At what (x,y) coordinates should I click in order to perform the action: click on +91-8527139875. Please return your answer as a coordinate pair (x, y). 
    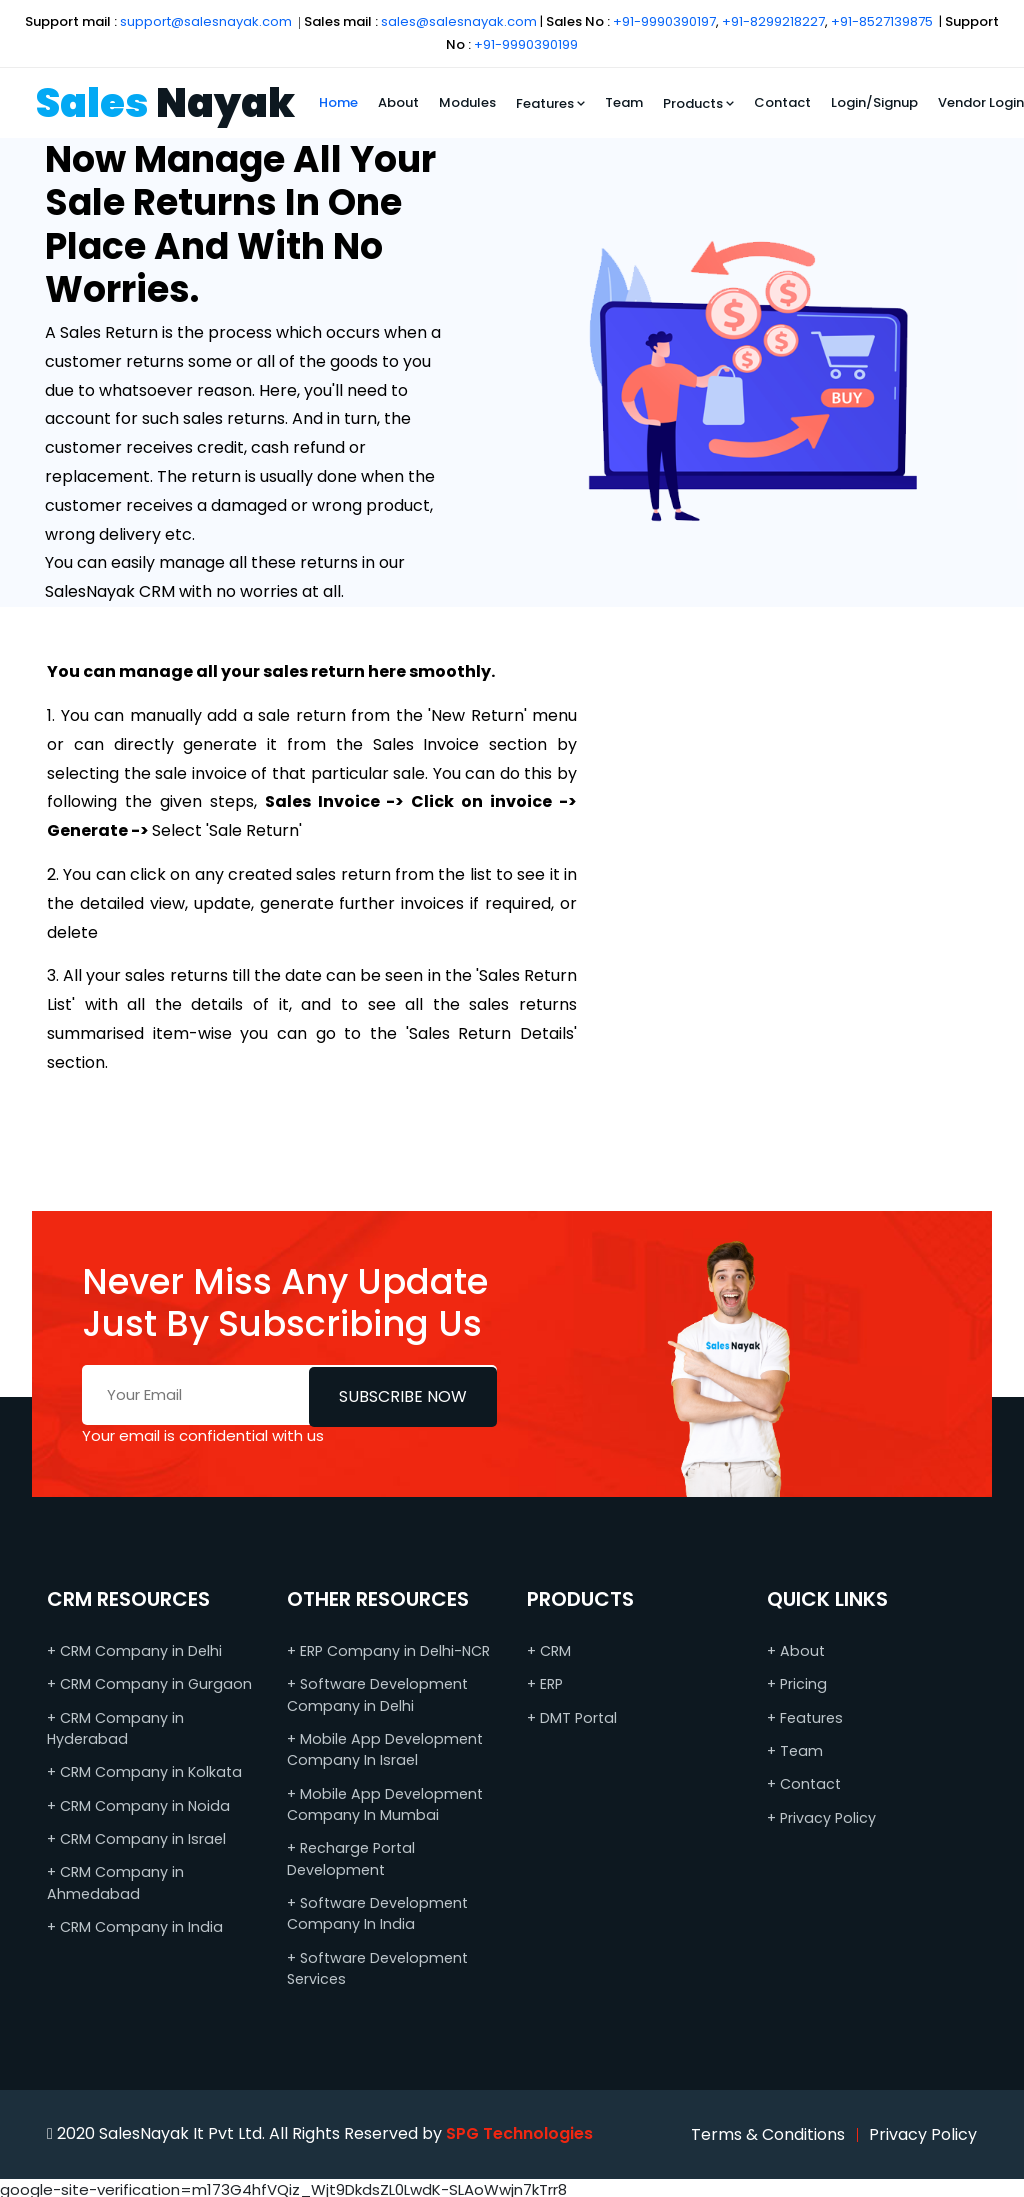
    Looking at the image, I should click on (882, 21).